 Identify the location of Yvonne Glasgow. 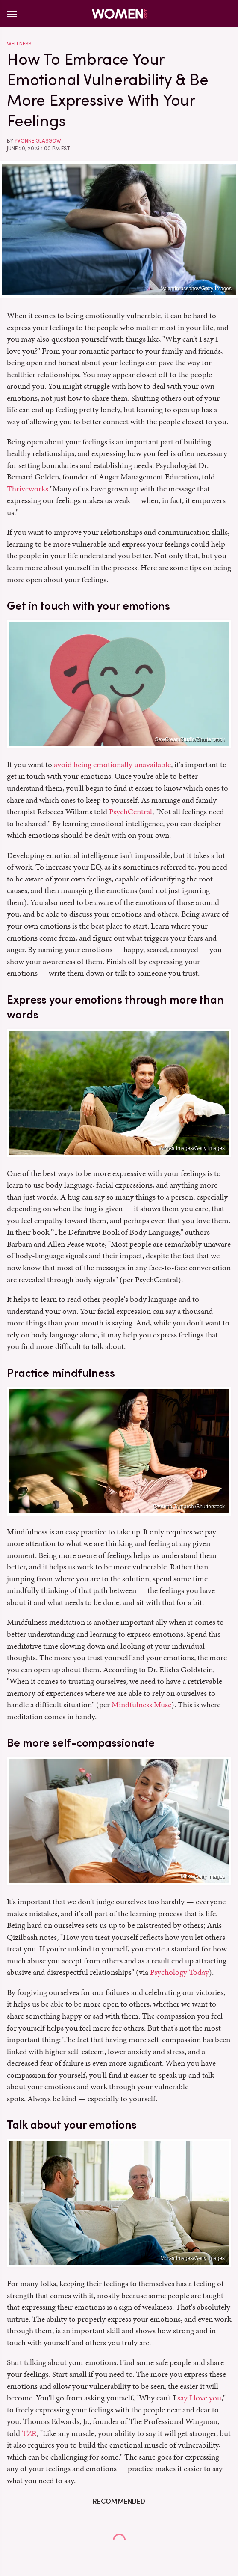
(38, 141).